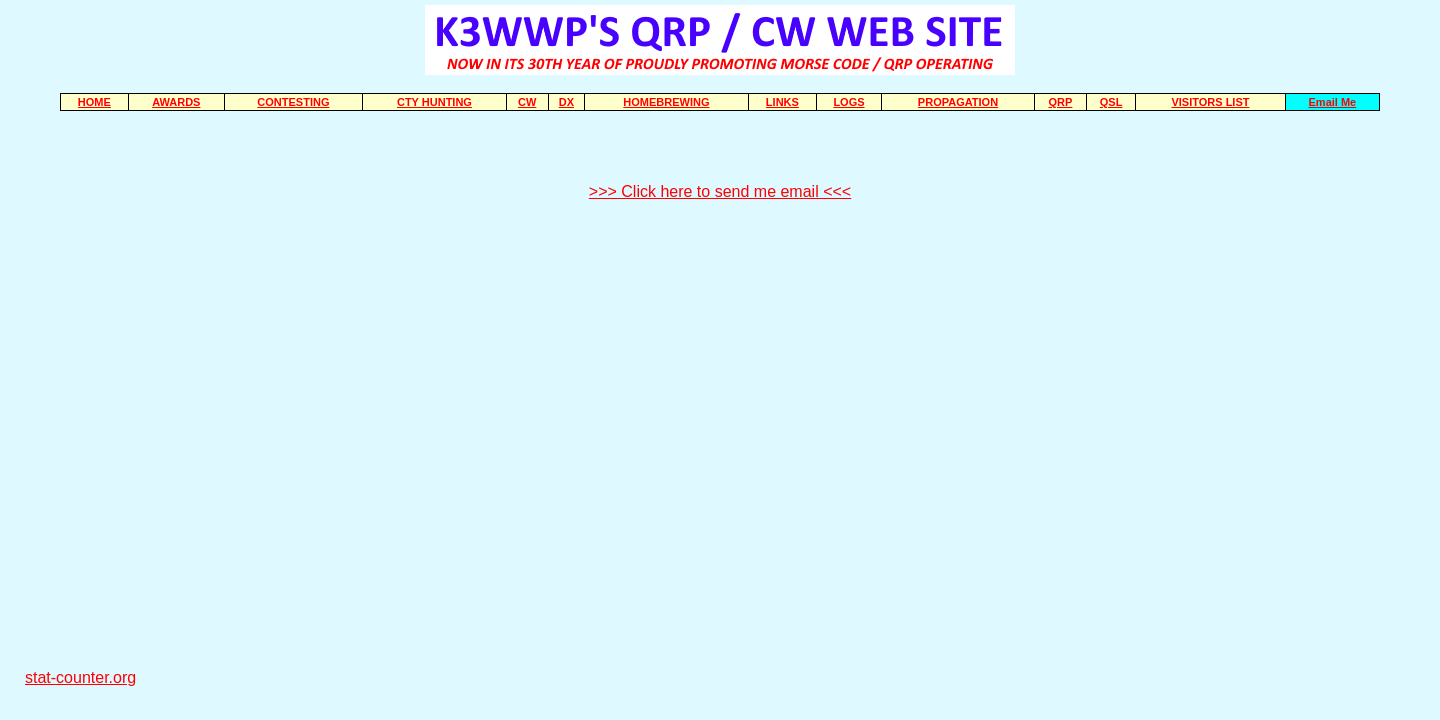 The image size is (1440, 720). I want to click on Email Me, so click(1333, 102).